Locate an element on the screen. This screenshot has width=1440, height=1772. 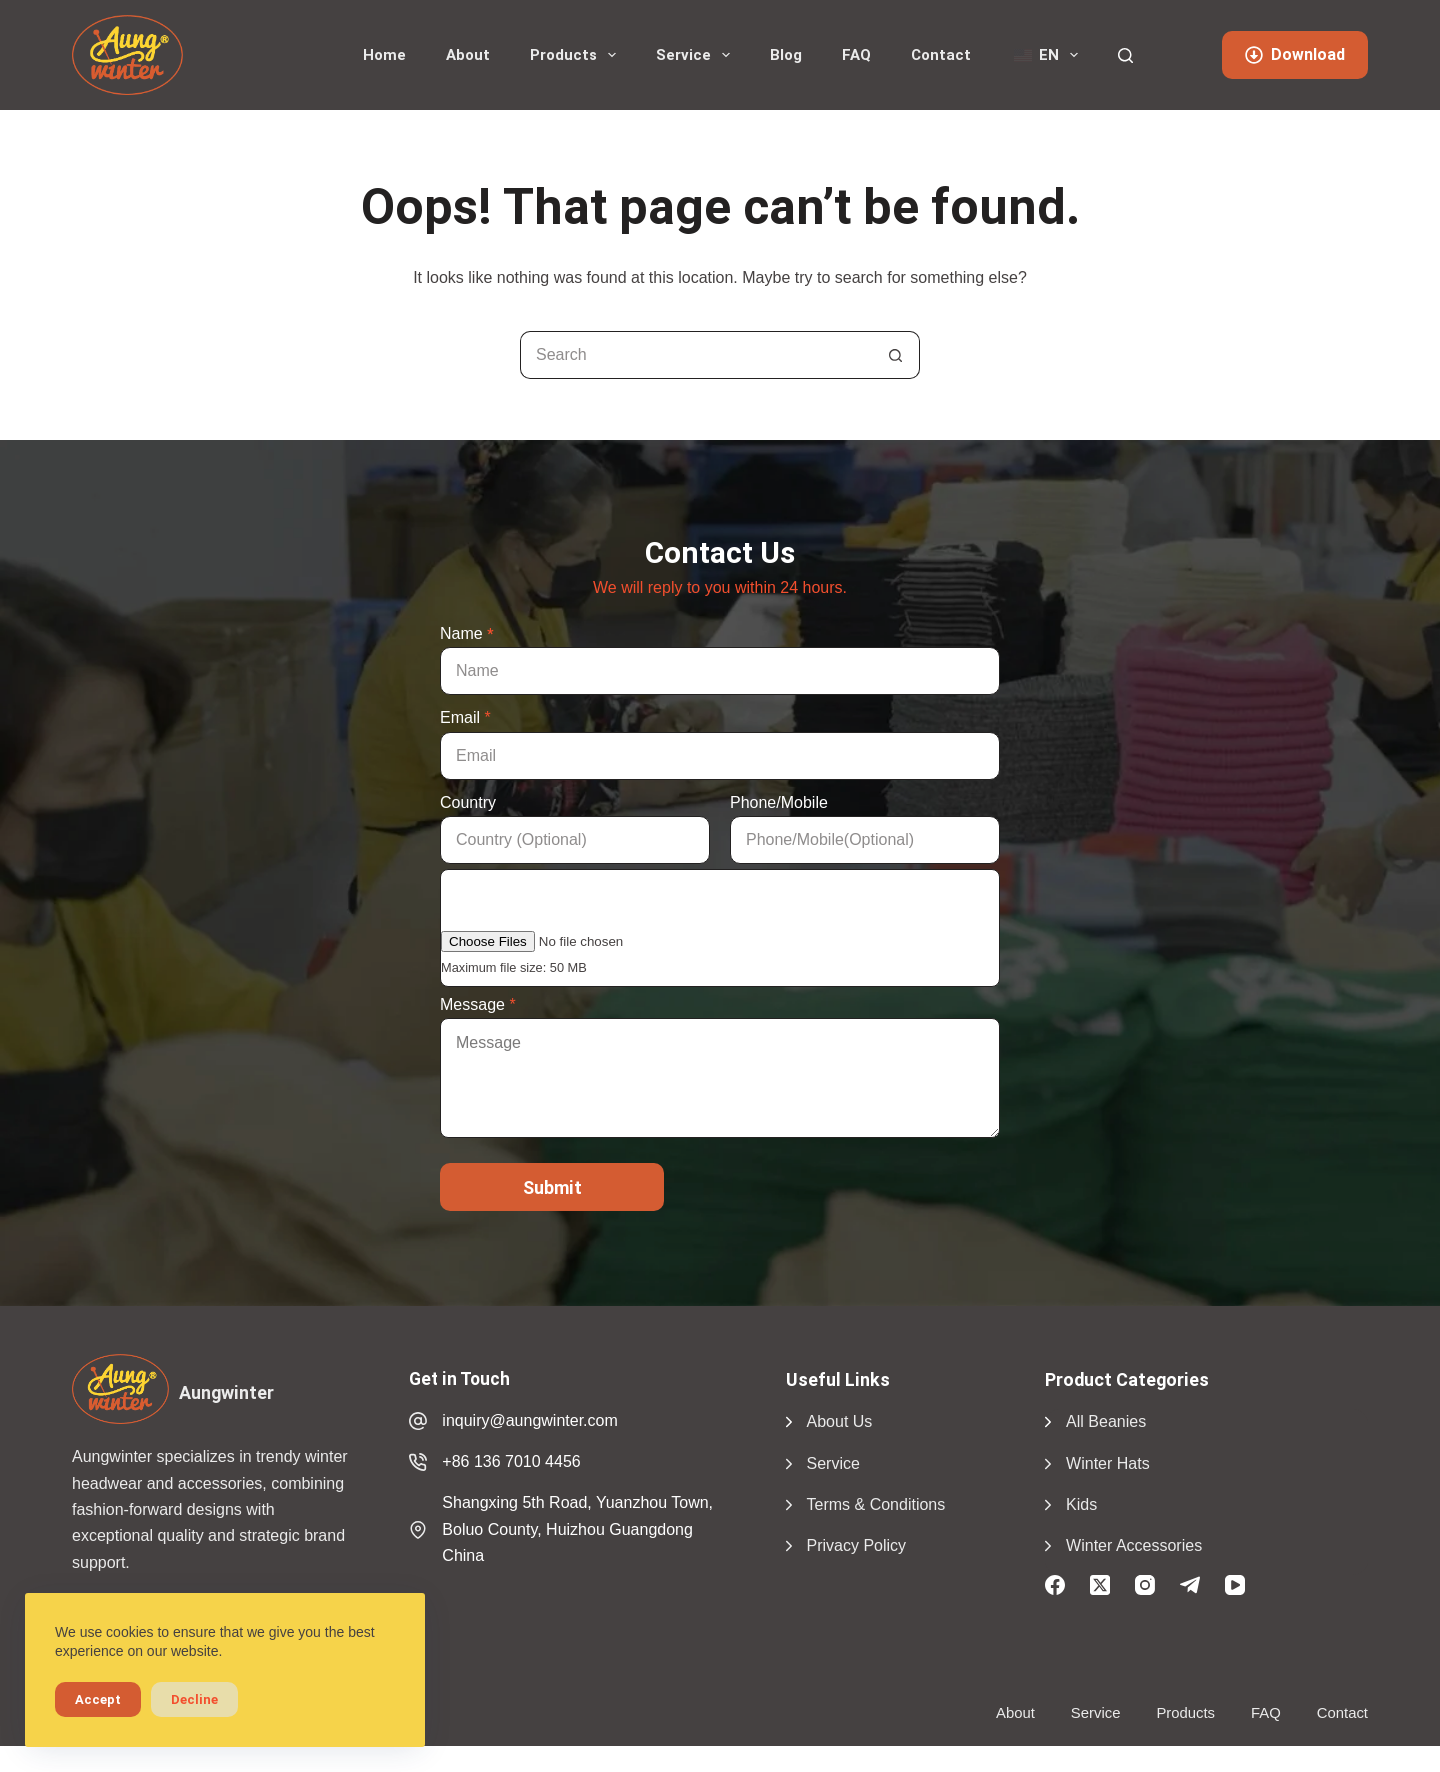
Submit is located at coordinates (552, 1187).